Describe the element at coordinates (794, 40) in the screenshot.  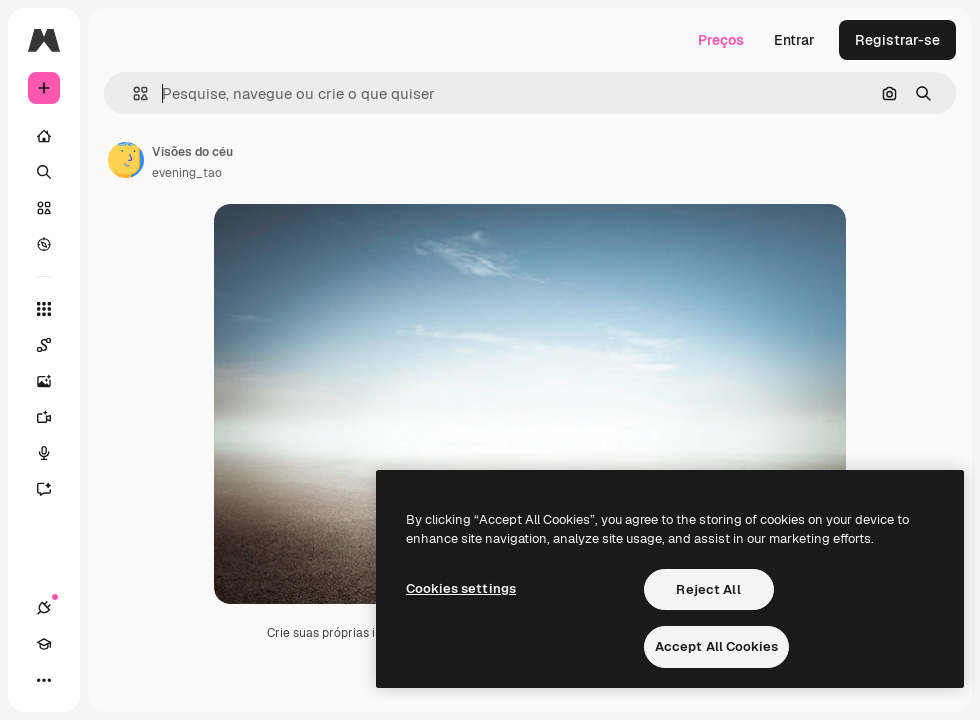
I see `Entrar` at that location.